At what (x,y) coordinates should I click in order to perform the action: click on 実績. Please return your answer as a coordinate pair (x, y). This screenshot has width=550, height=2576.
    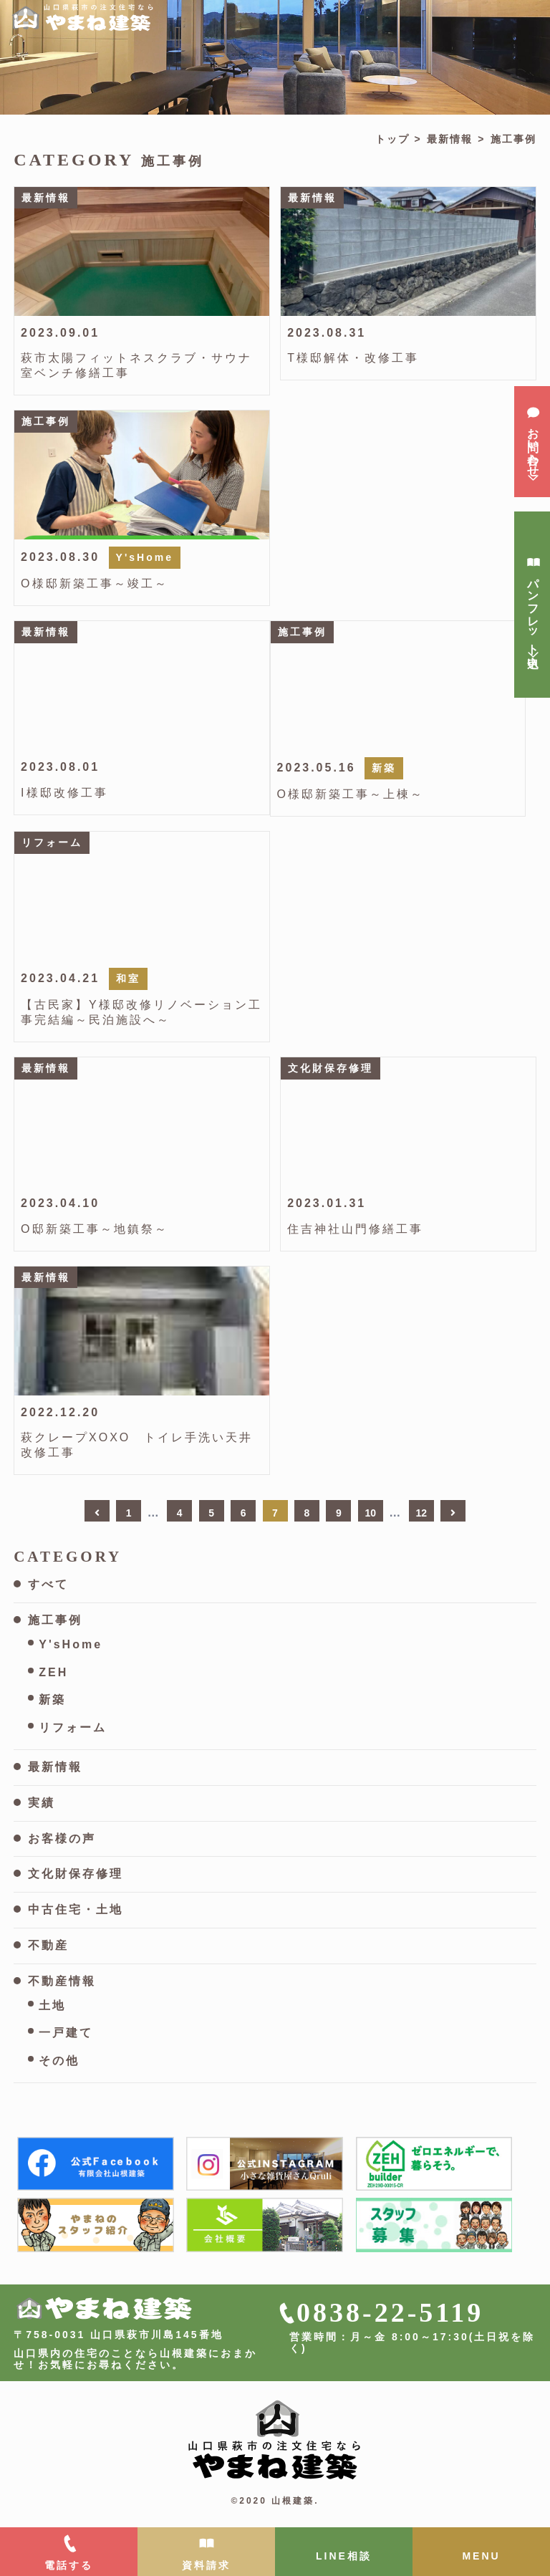
    Looking at the image, I should click on (41, 1803).